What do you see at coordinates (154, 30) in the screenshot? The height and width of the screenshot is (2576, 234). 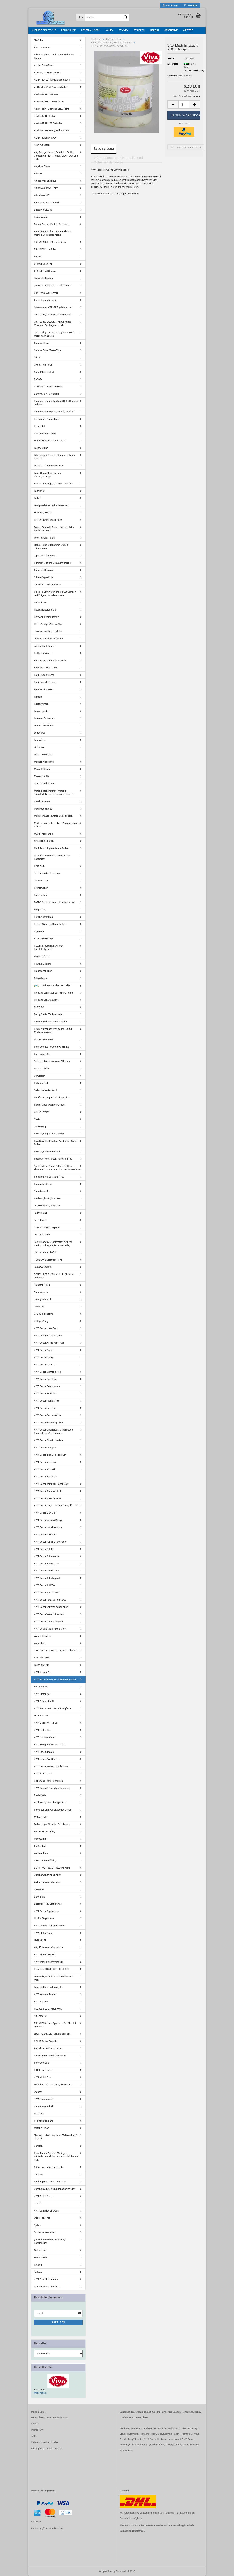 I see `Häkeln` at bounding box center [154, 30].